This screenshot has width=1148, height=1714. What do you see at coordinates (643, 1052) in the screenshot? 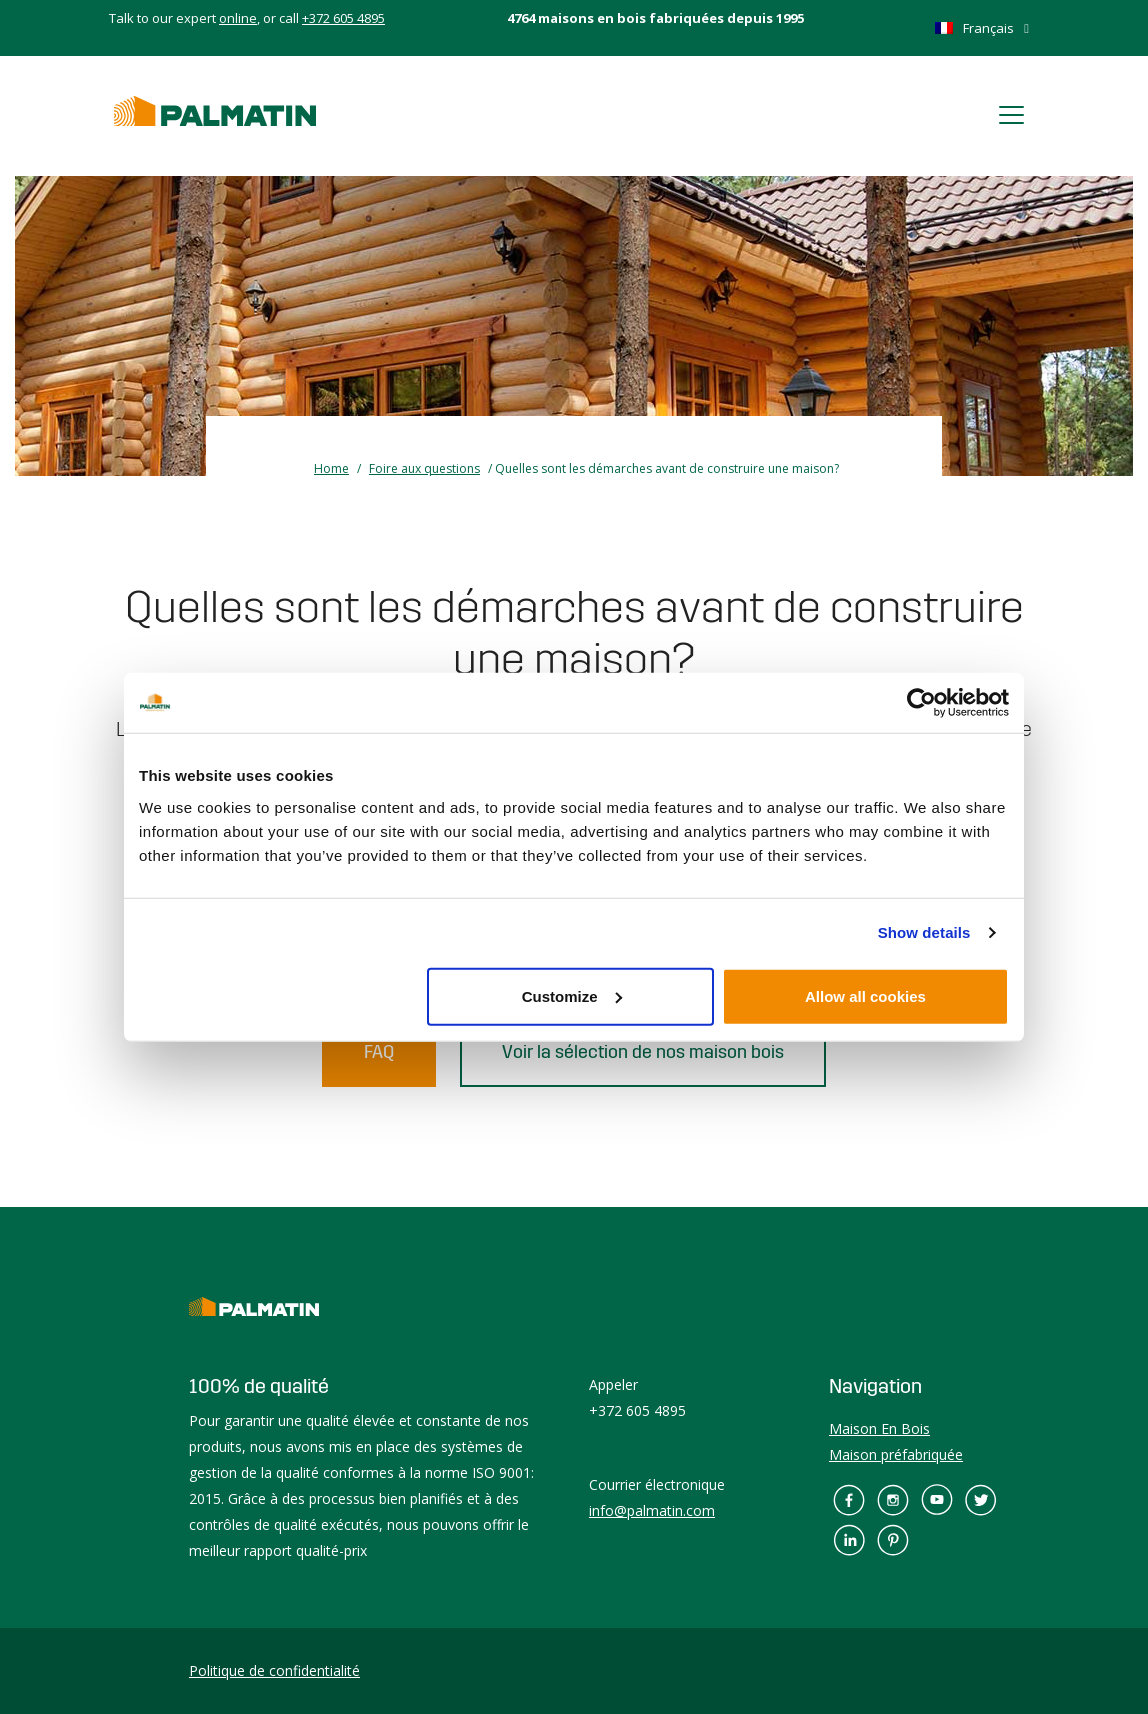
I see `Voir la sélection de nos maison bois` at bounding box center [643, 1052].